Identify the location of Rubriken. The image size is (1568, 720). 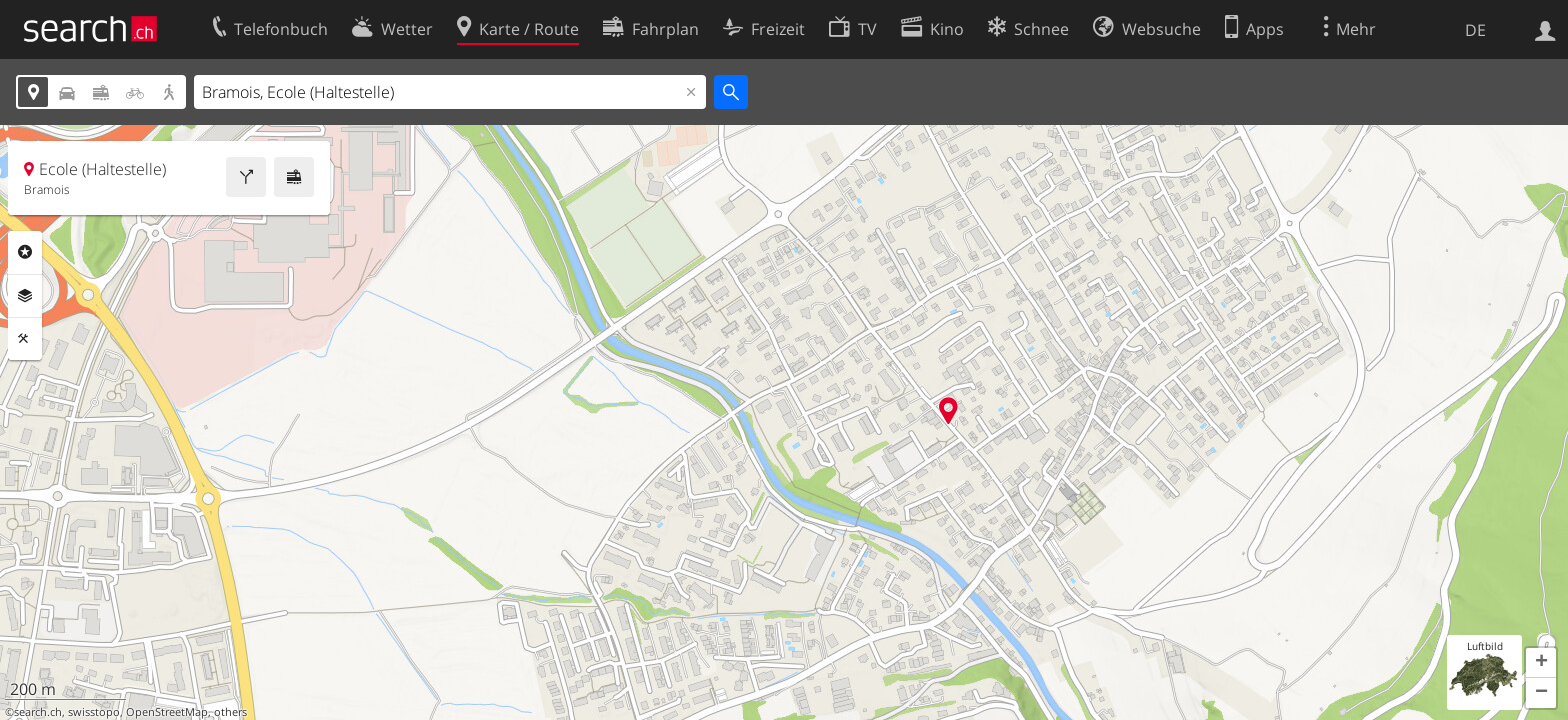
(25, 252).